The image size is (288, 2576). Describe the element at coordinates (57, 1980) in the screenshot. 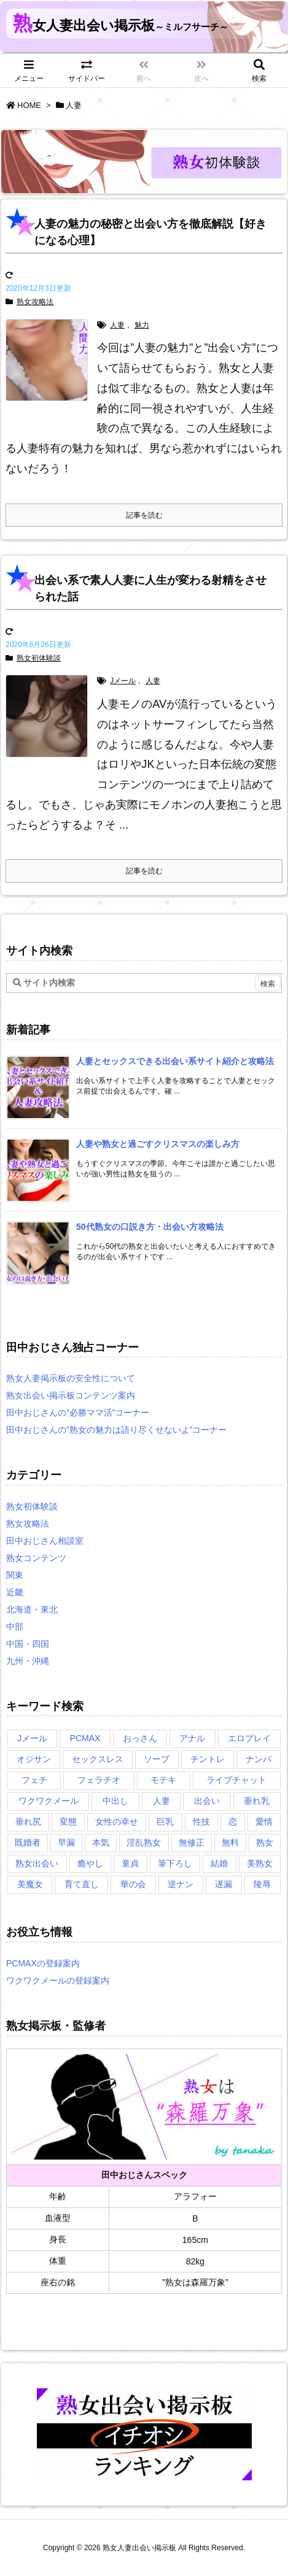

I see `ワクワクメールの登録案内` at that location.